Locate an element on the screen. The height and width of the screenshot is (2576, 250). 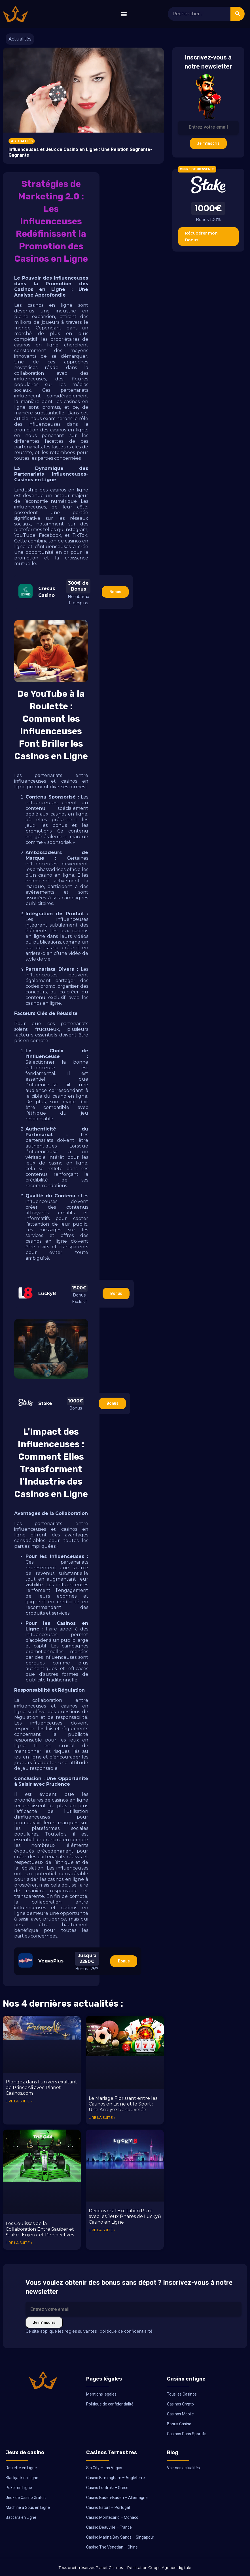
Les Coulisses de la Collaboration Entre Sauber et Stake : Enjeux et Perspectives is located at coordinates (40, 2229).